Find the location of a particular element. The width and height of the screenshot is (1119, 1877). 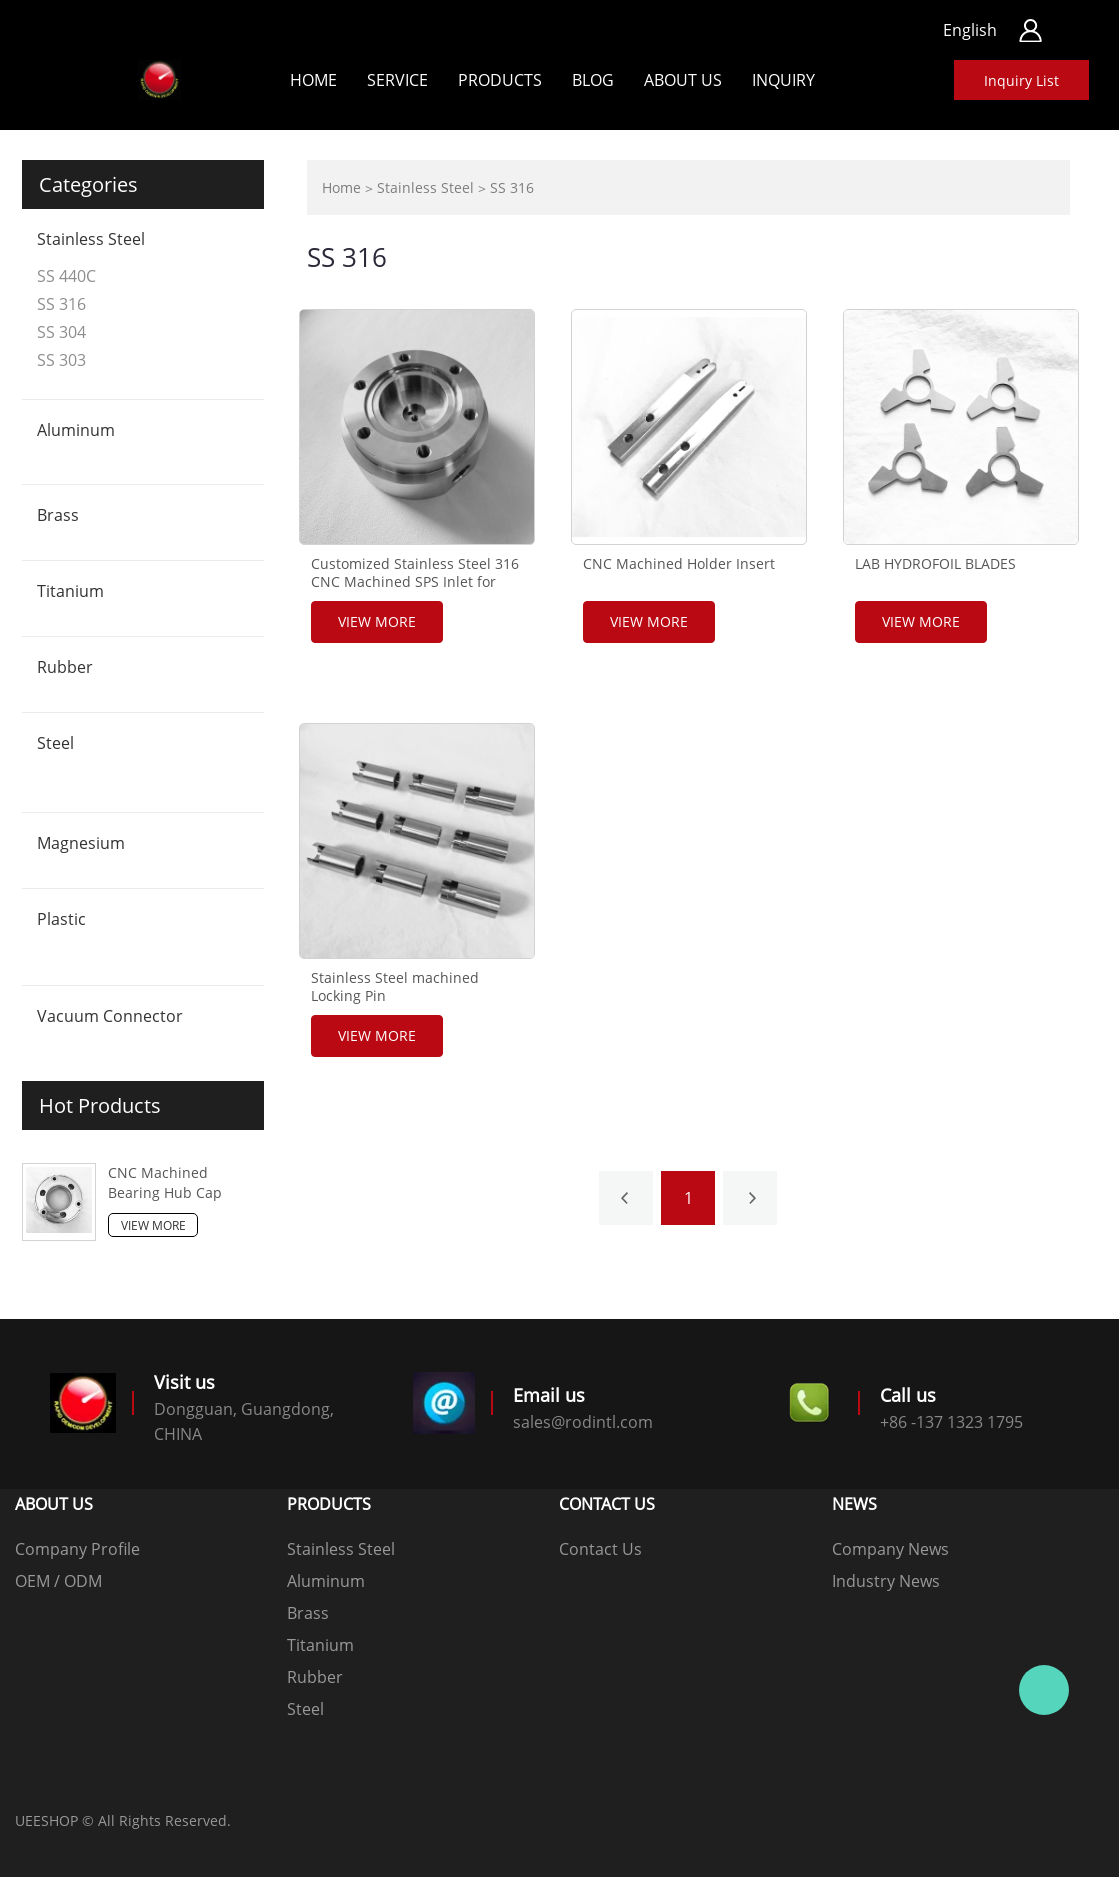

SS 304 is located at coordinates (61, 332).